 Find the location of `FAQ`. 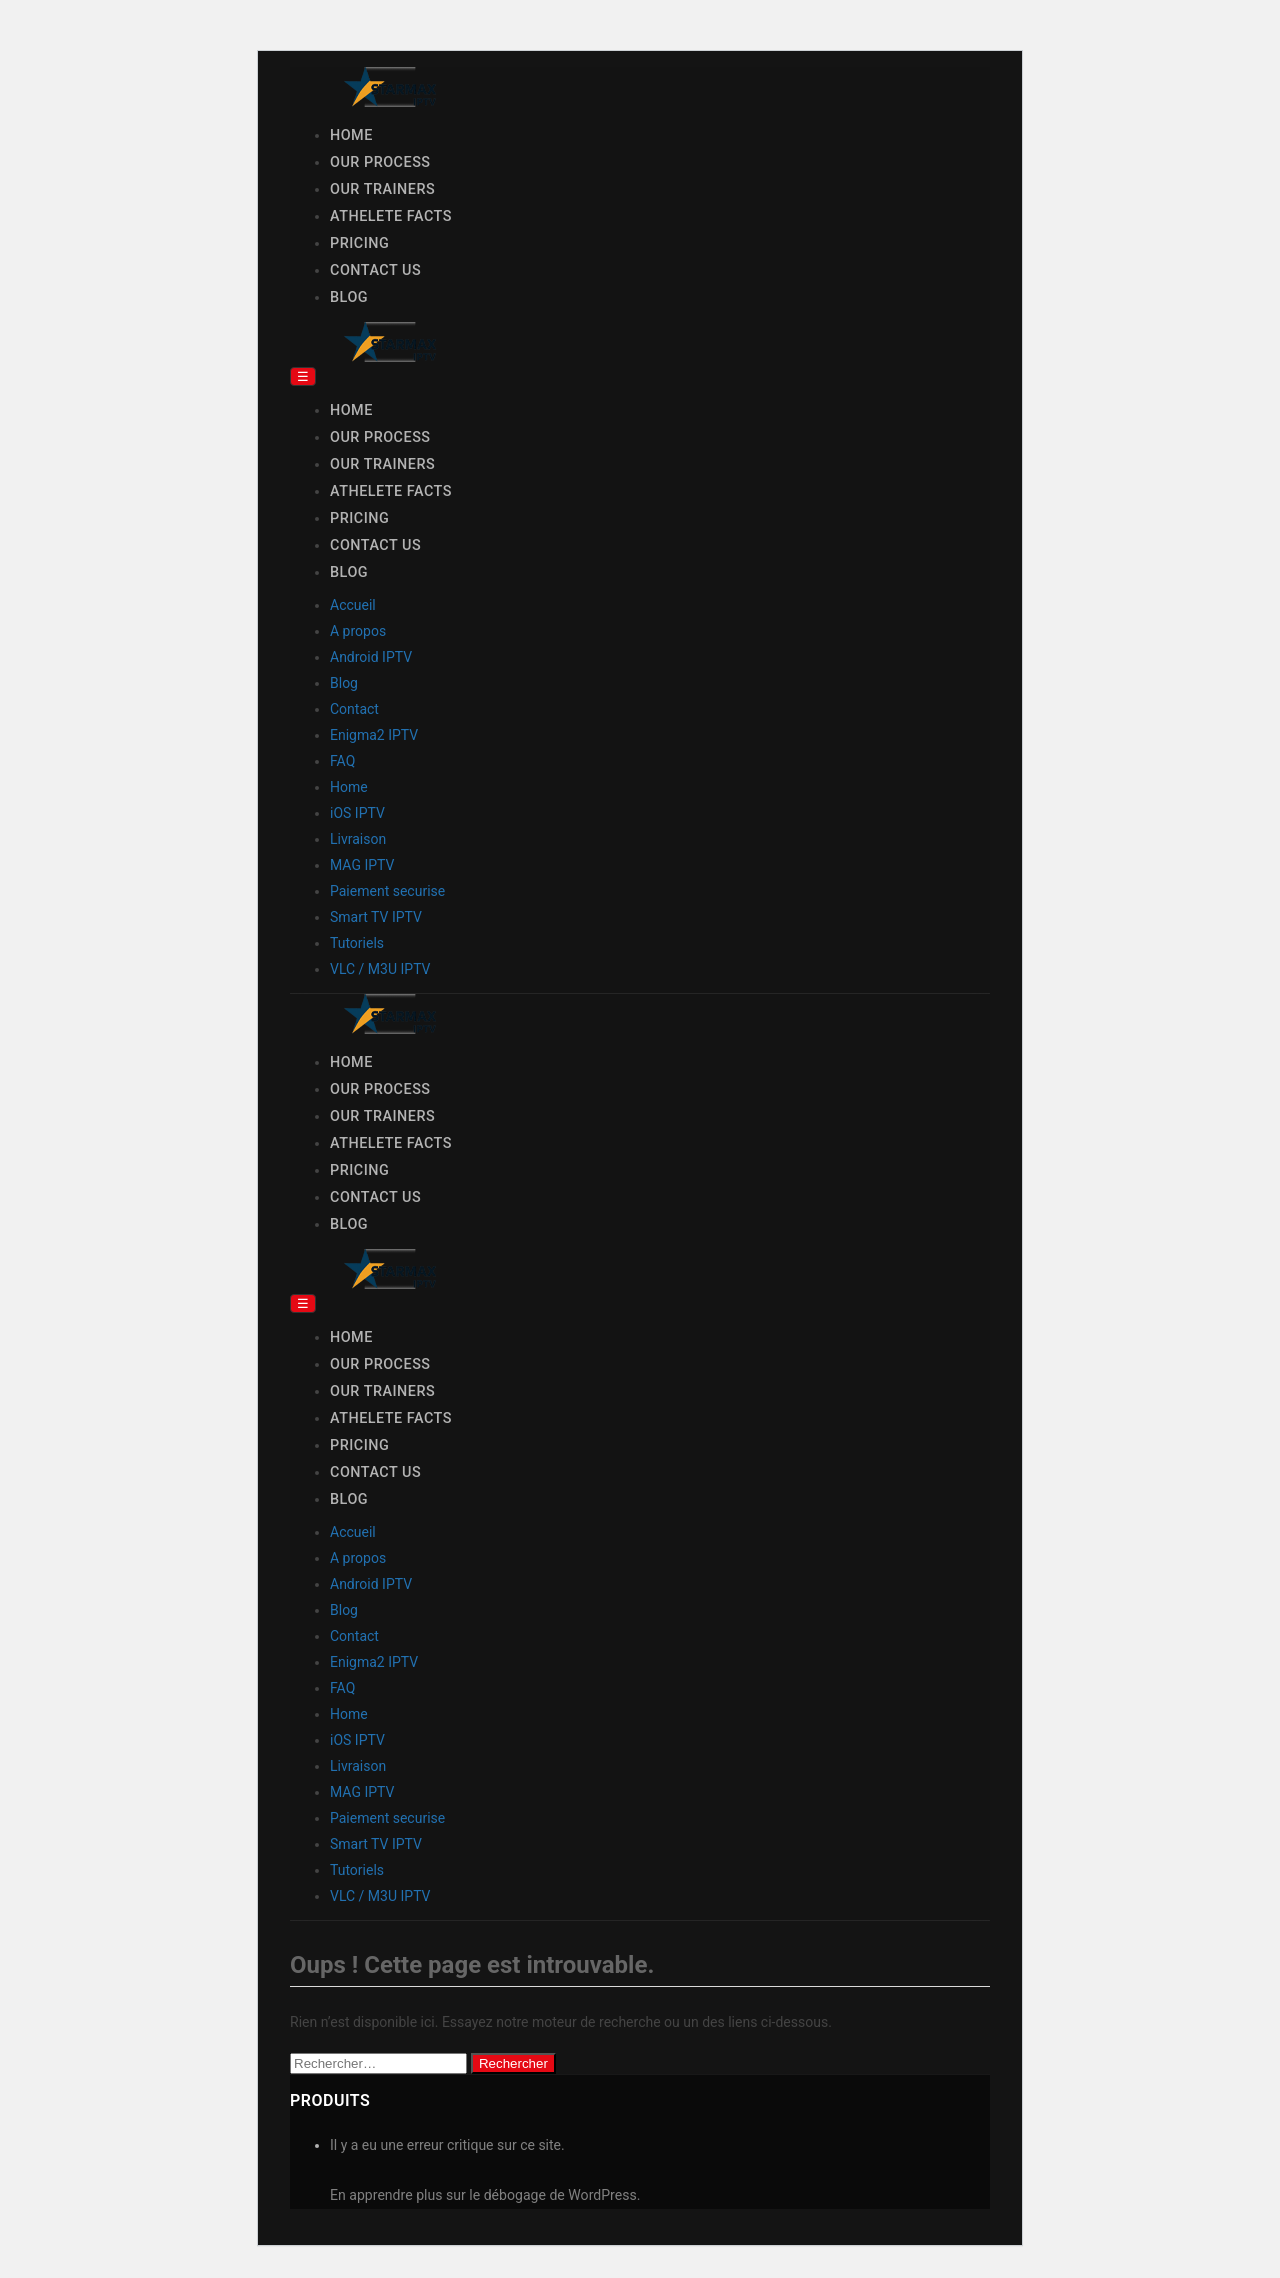

FAQ is located at coordinates (342, 761).